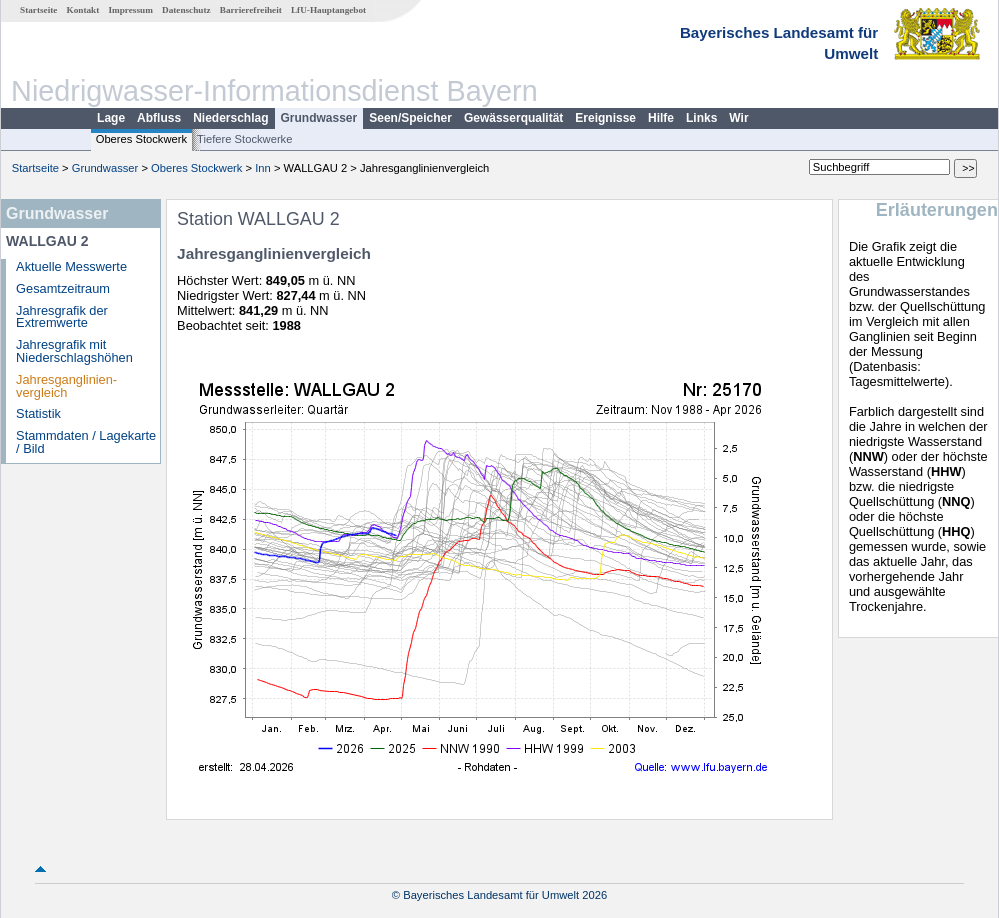  Describe the element at coordinates (86, 442) in the screenshot. I see `Stammdaten / Lagekarte / Bild` at that location.